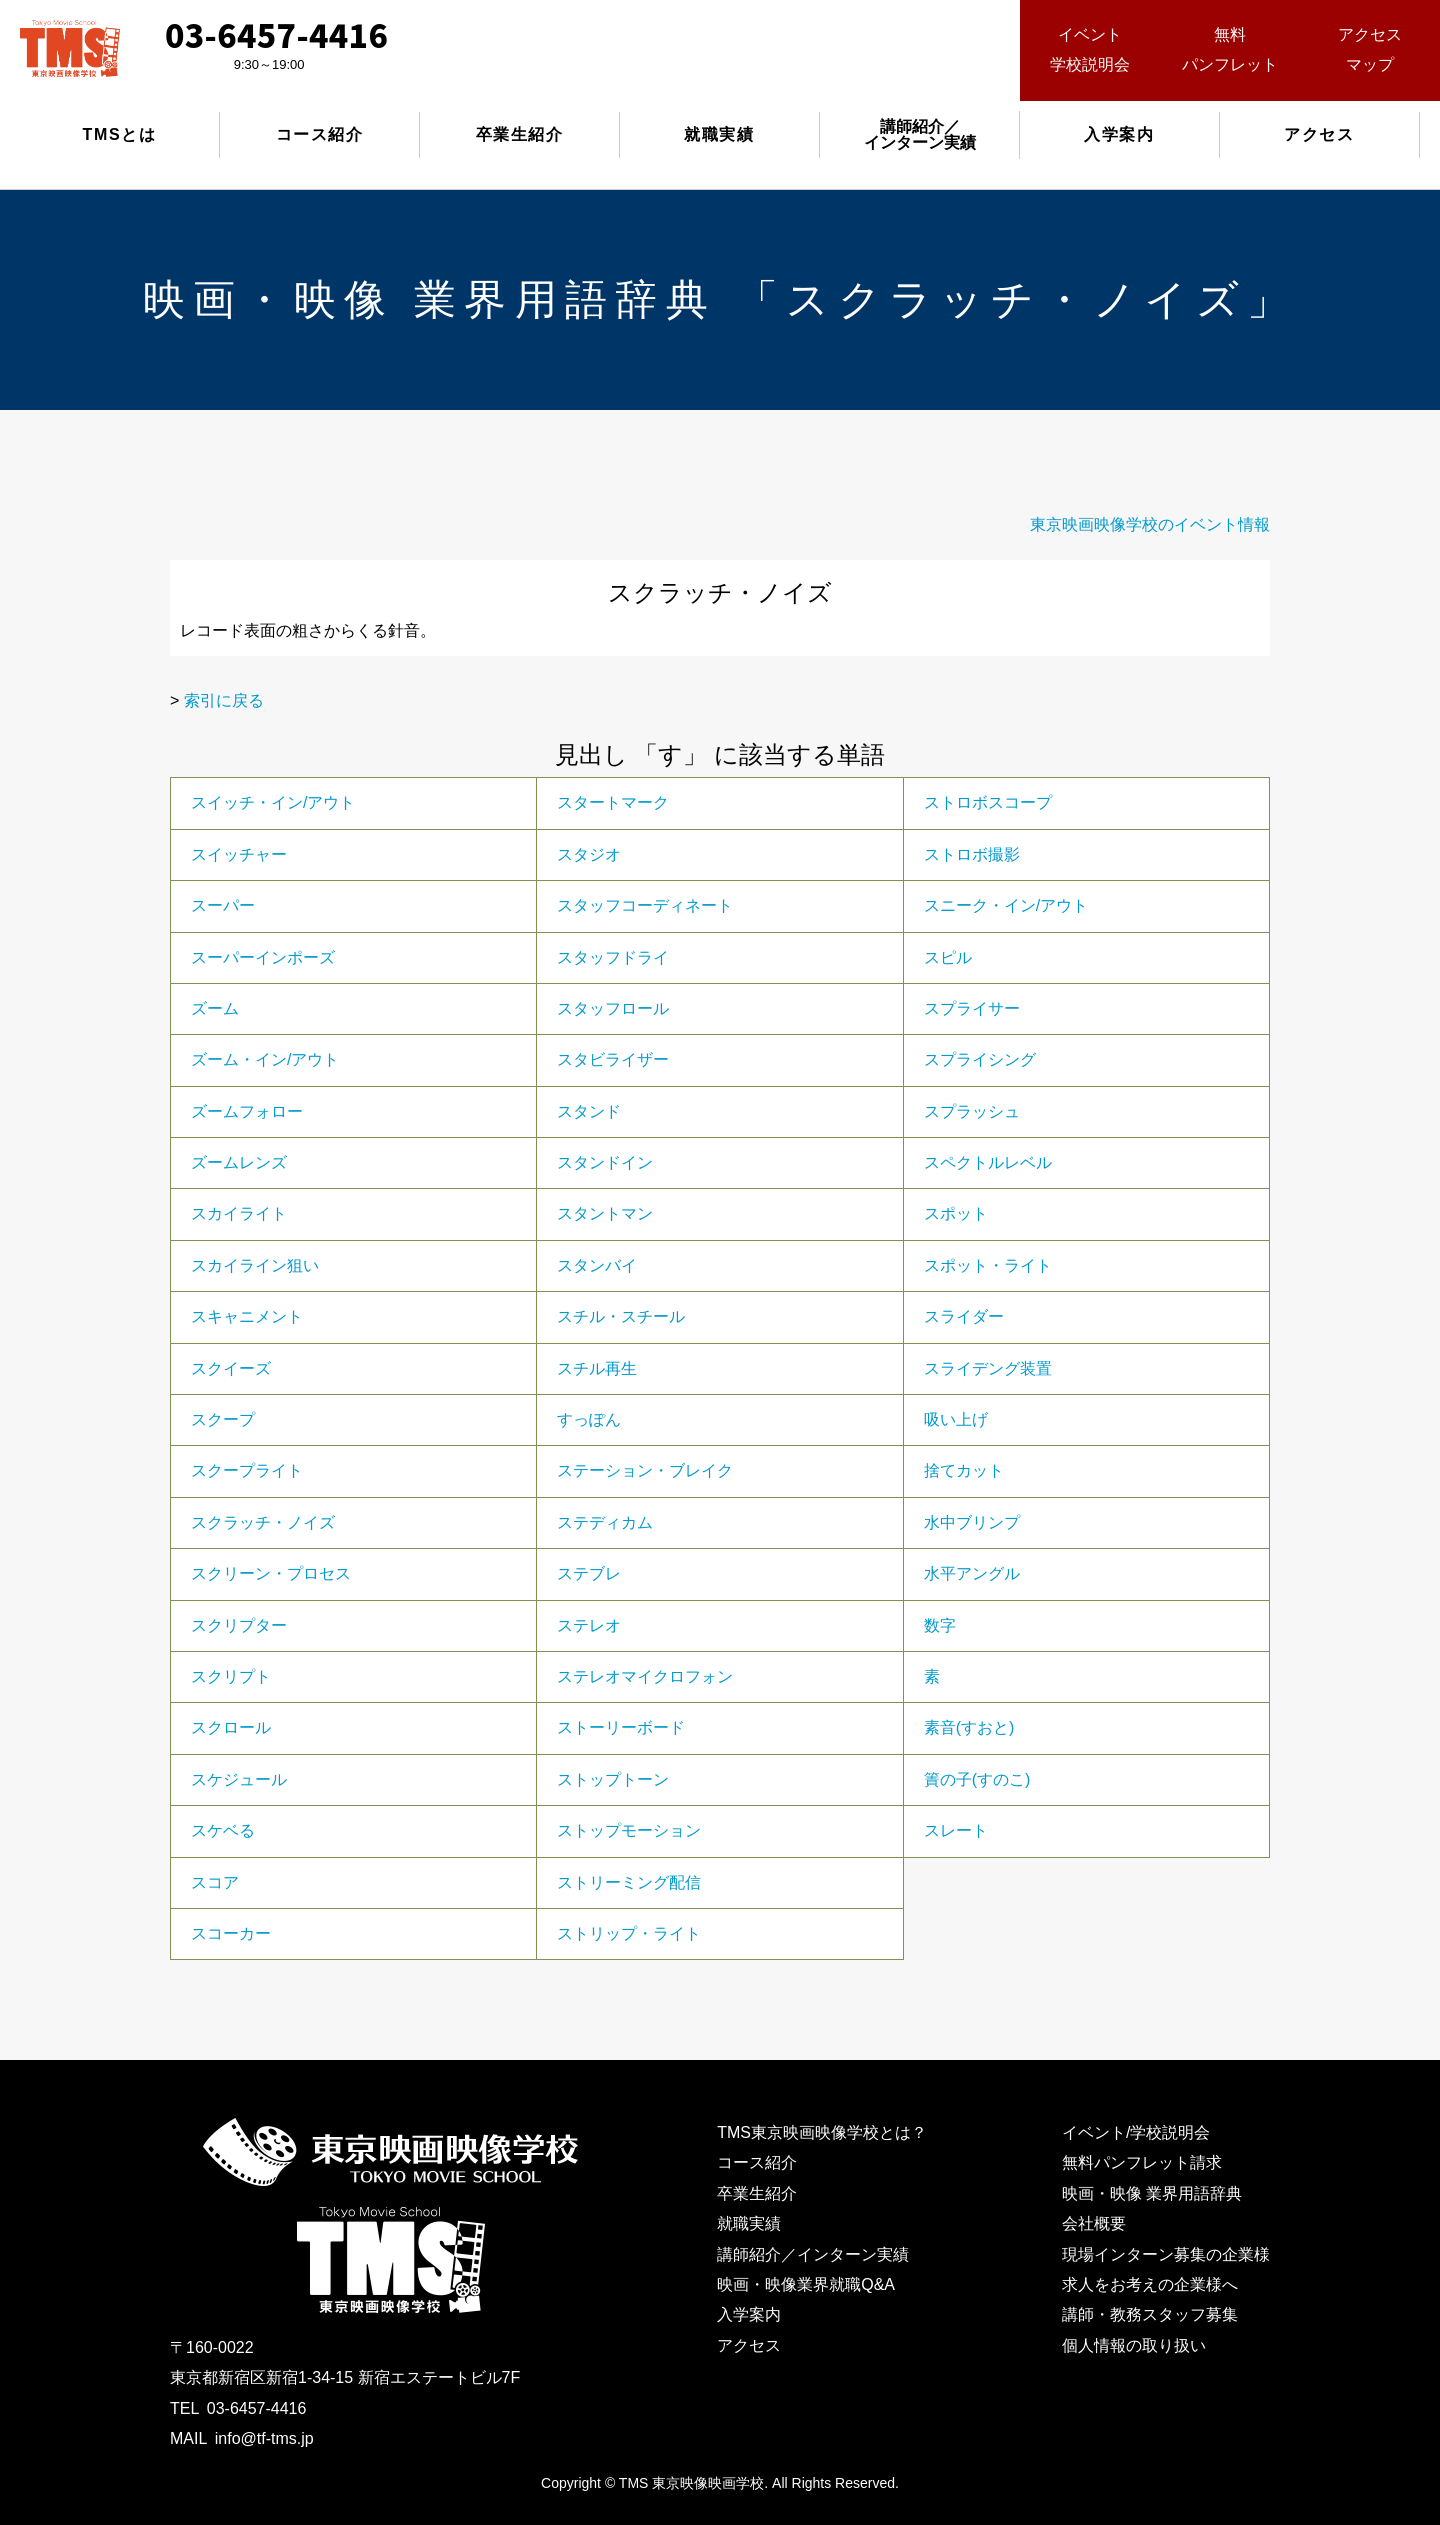 This screenshot has height=2525, width=1440. What do you see at coordinates (988, 802) in the screenshot?
I see `ストロボスコープ` at bounding box center [988, 802].